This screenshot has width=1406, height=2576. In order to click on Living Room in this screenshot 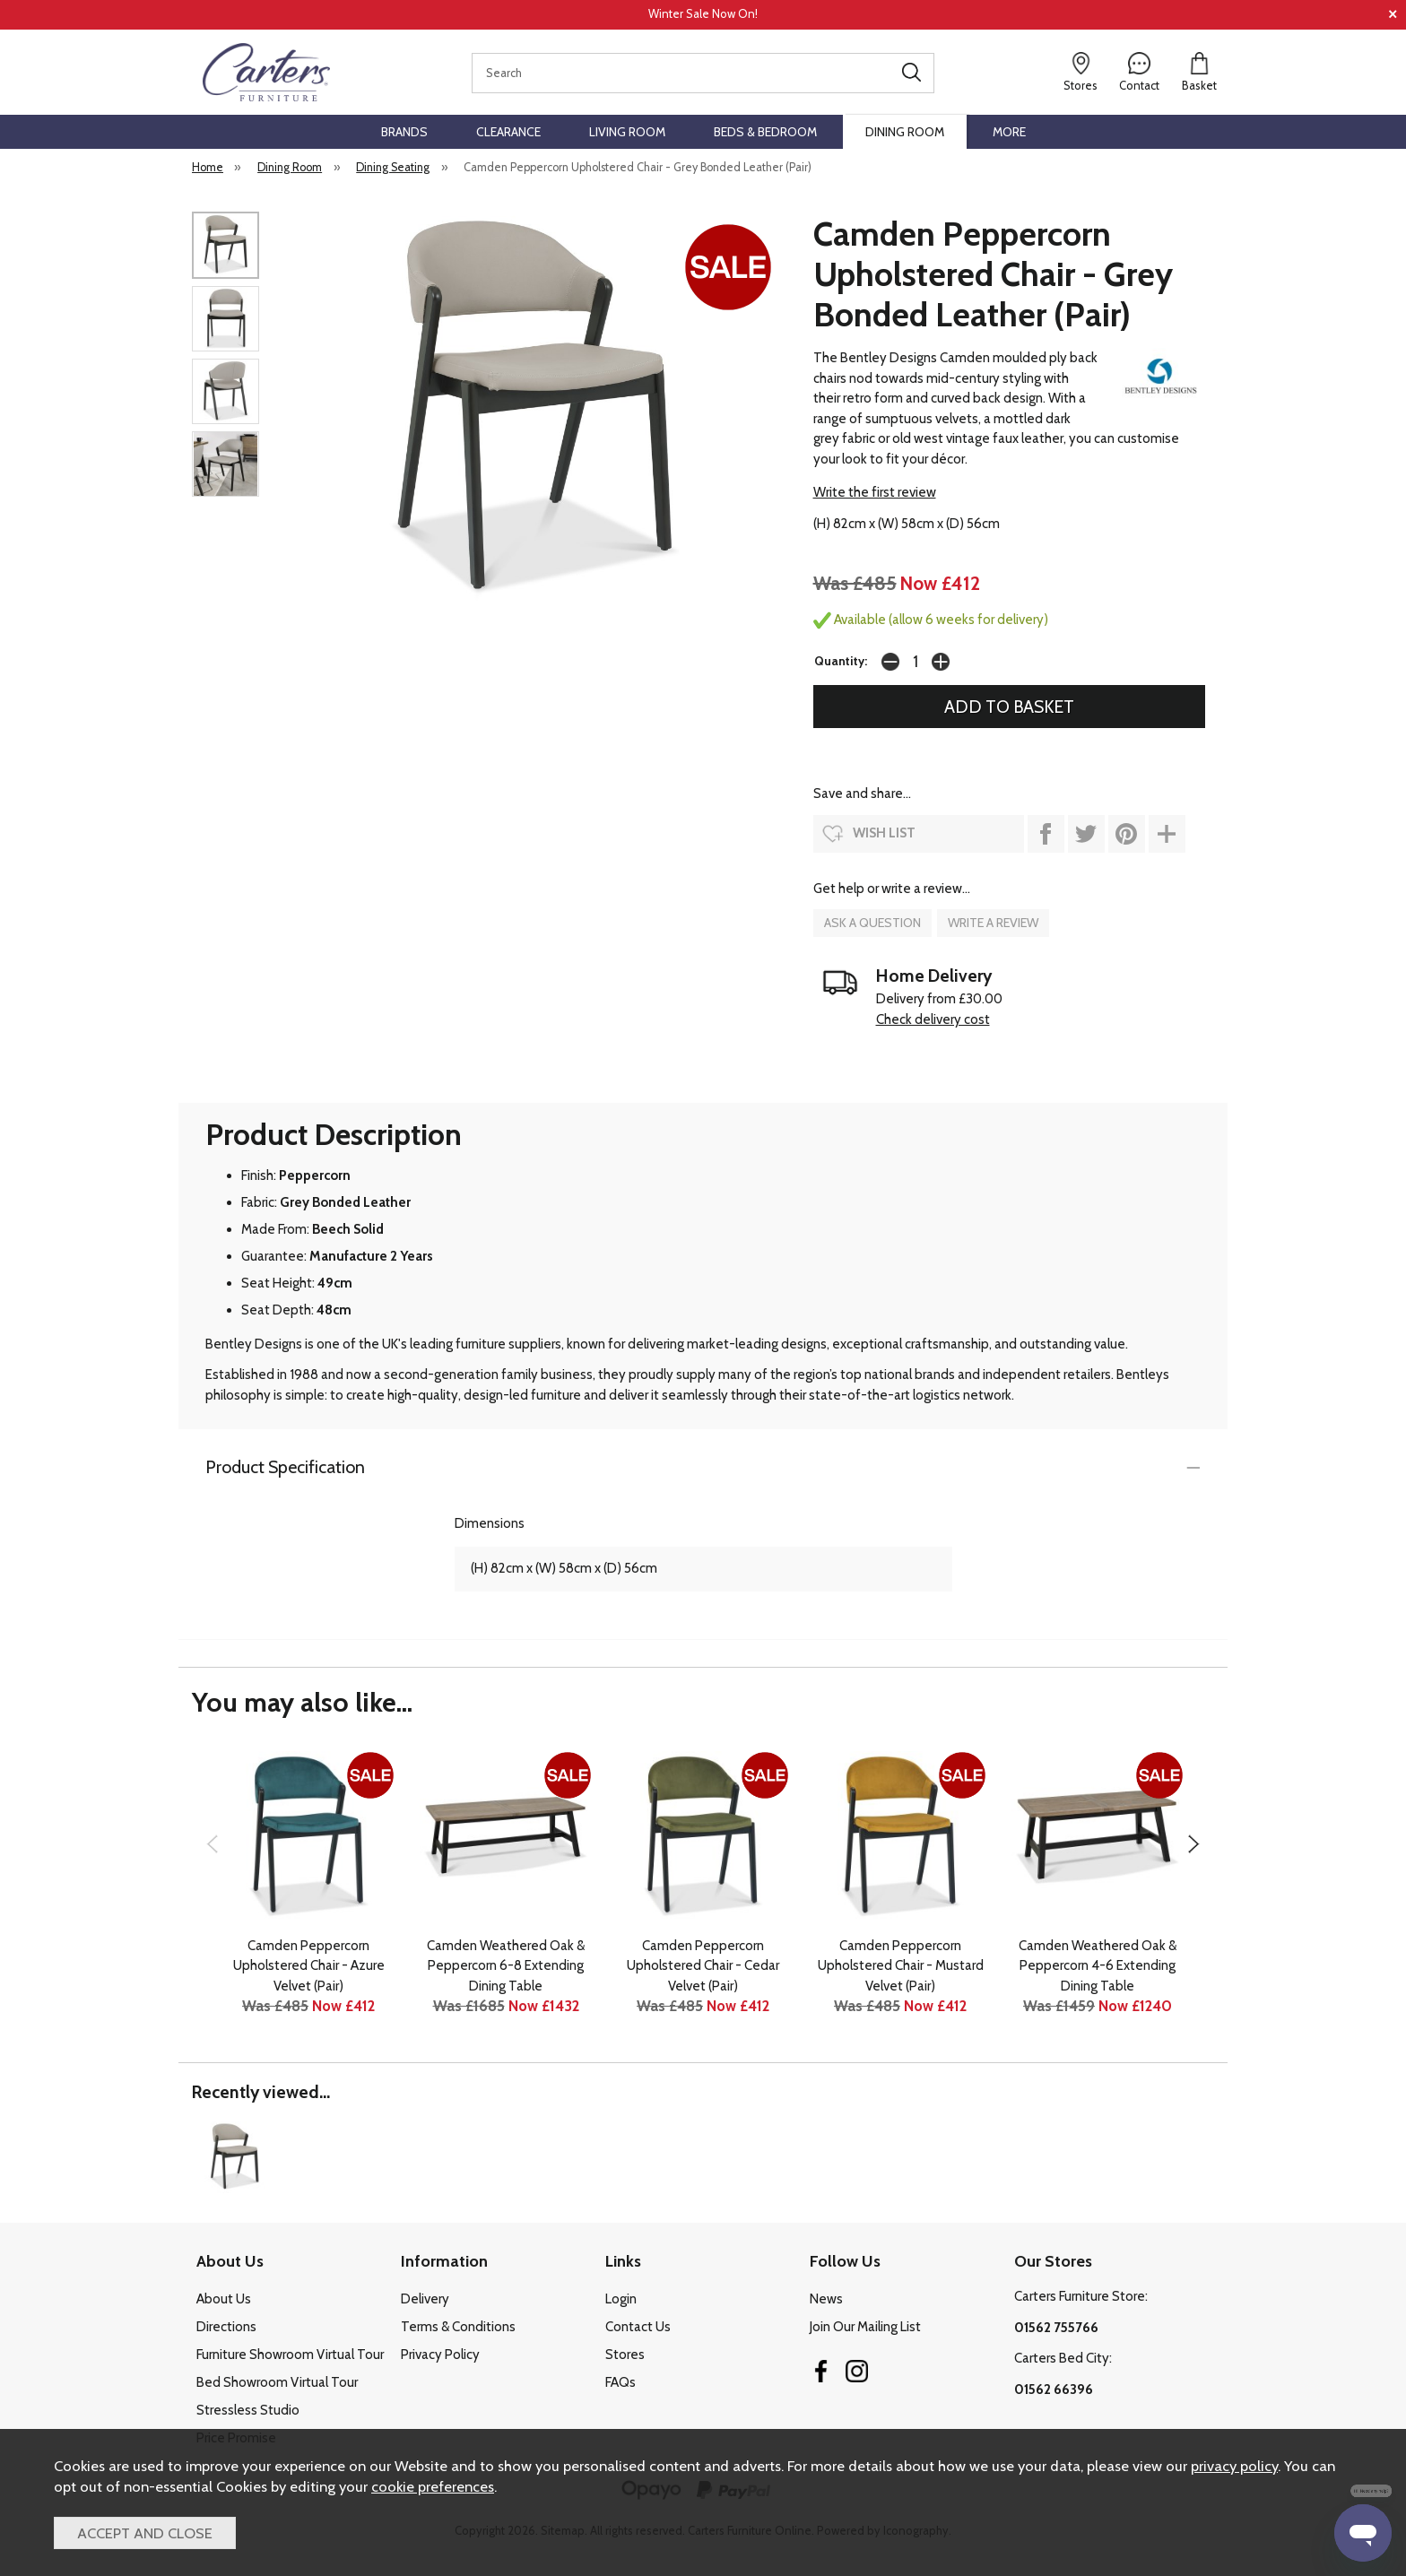, I will do `click(627, 132)`.